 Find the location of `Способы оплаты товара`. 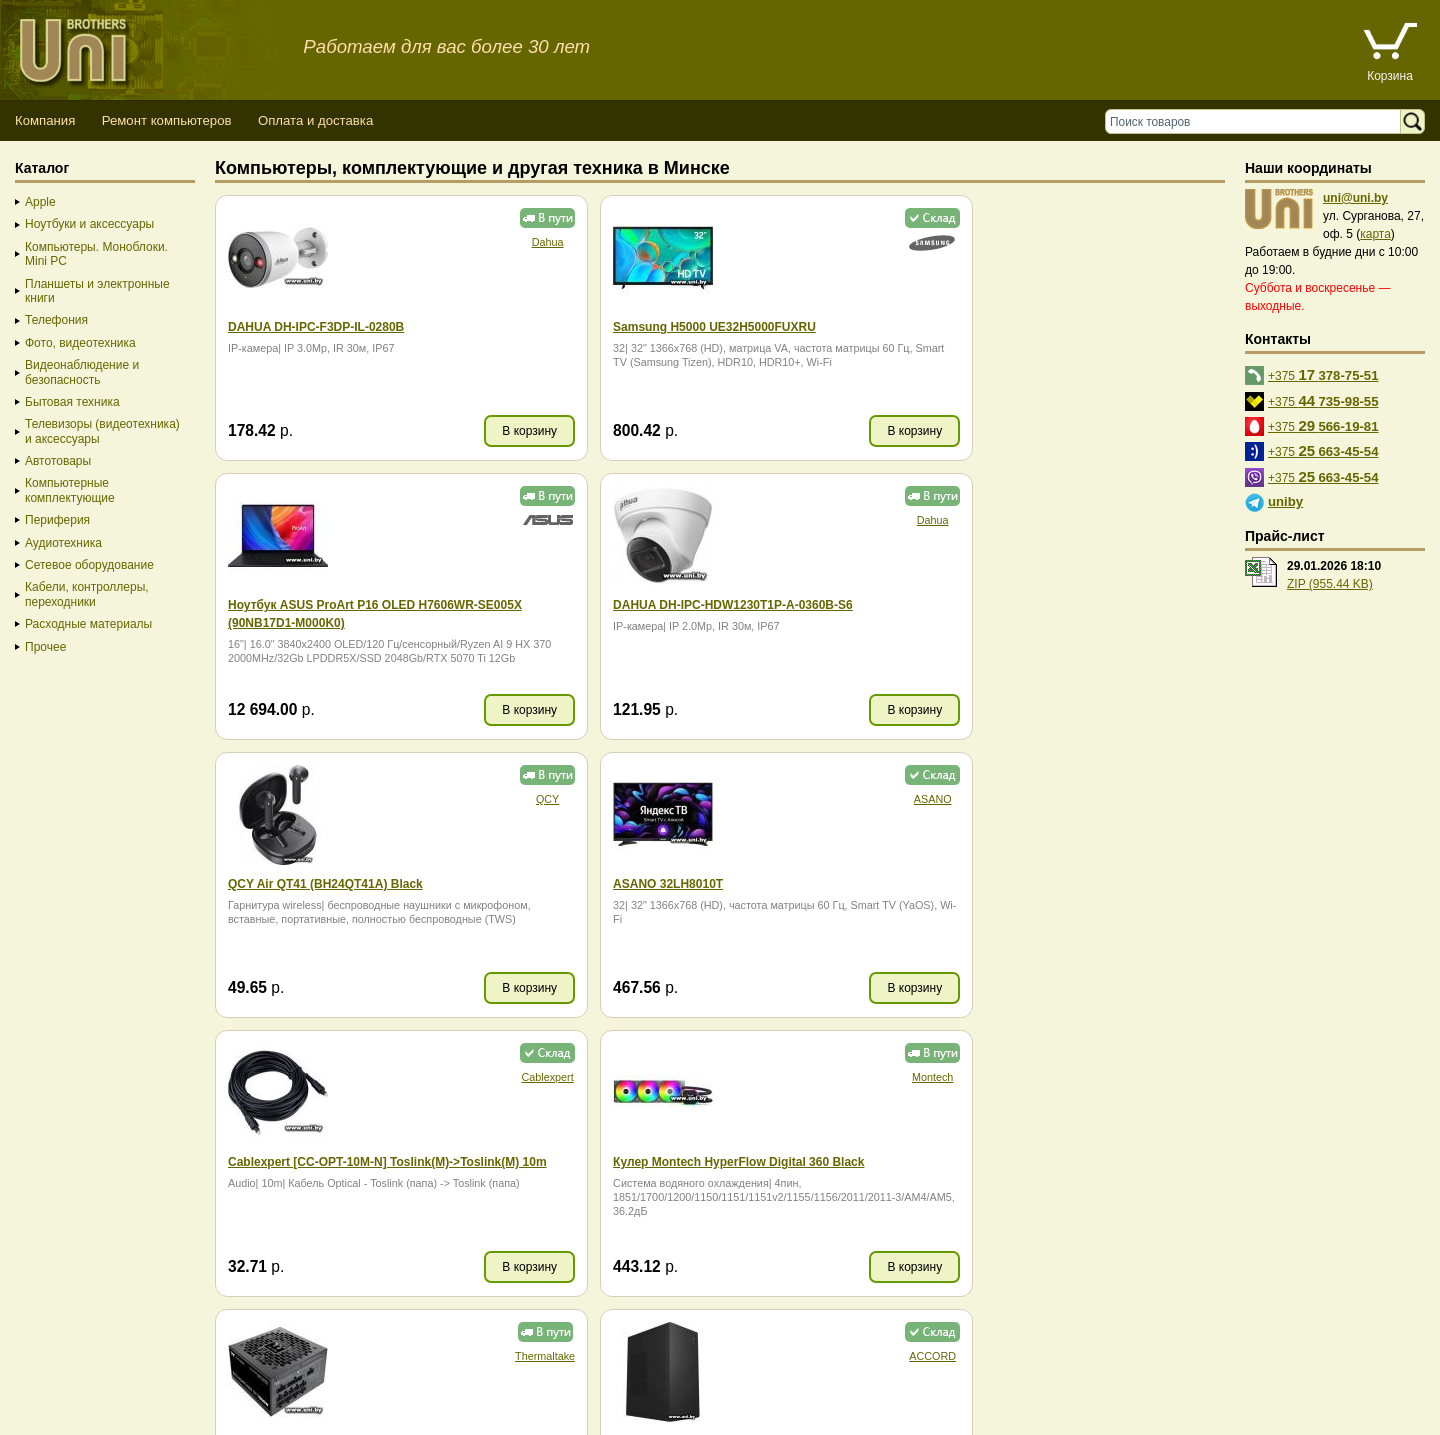

Способы оплаты товара is located at coordinates (159, 1379).